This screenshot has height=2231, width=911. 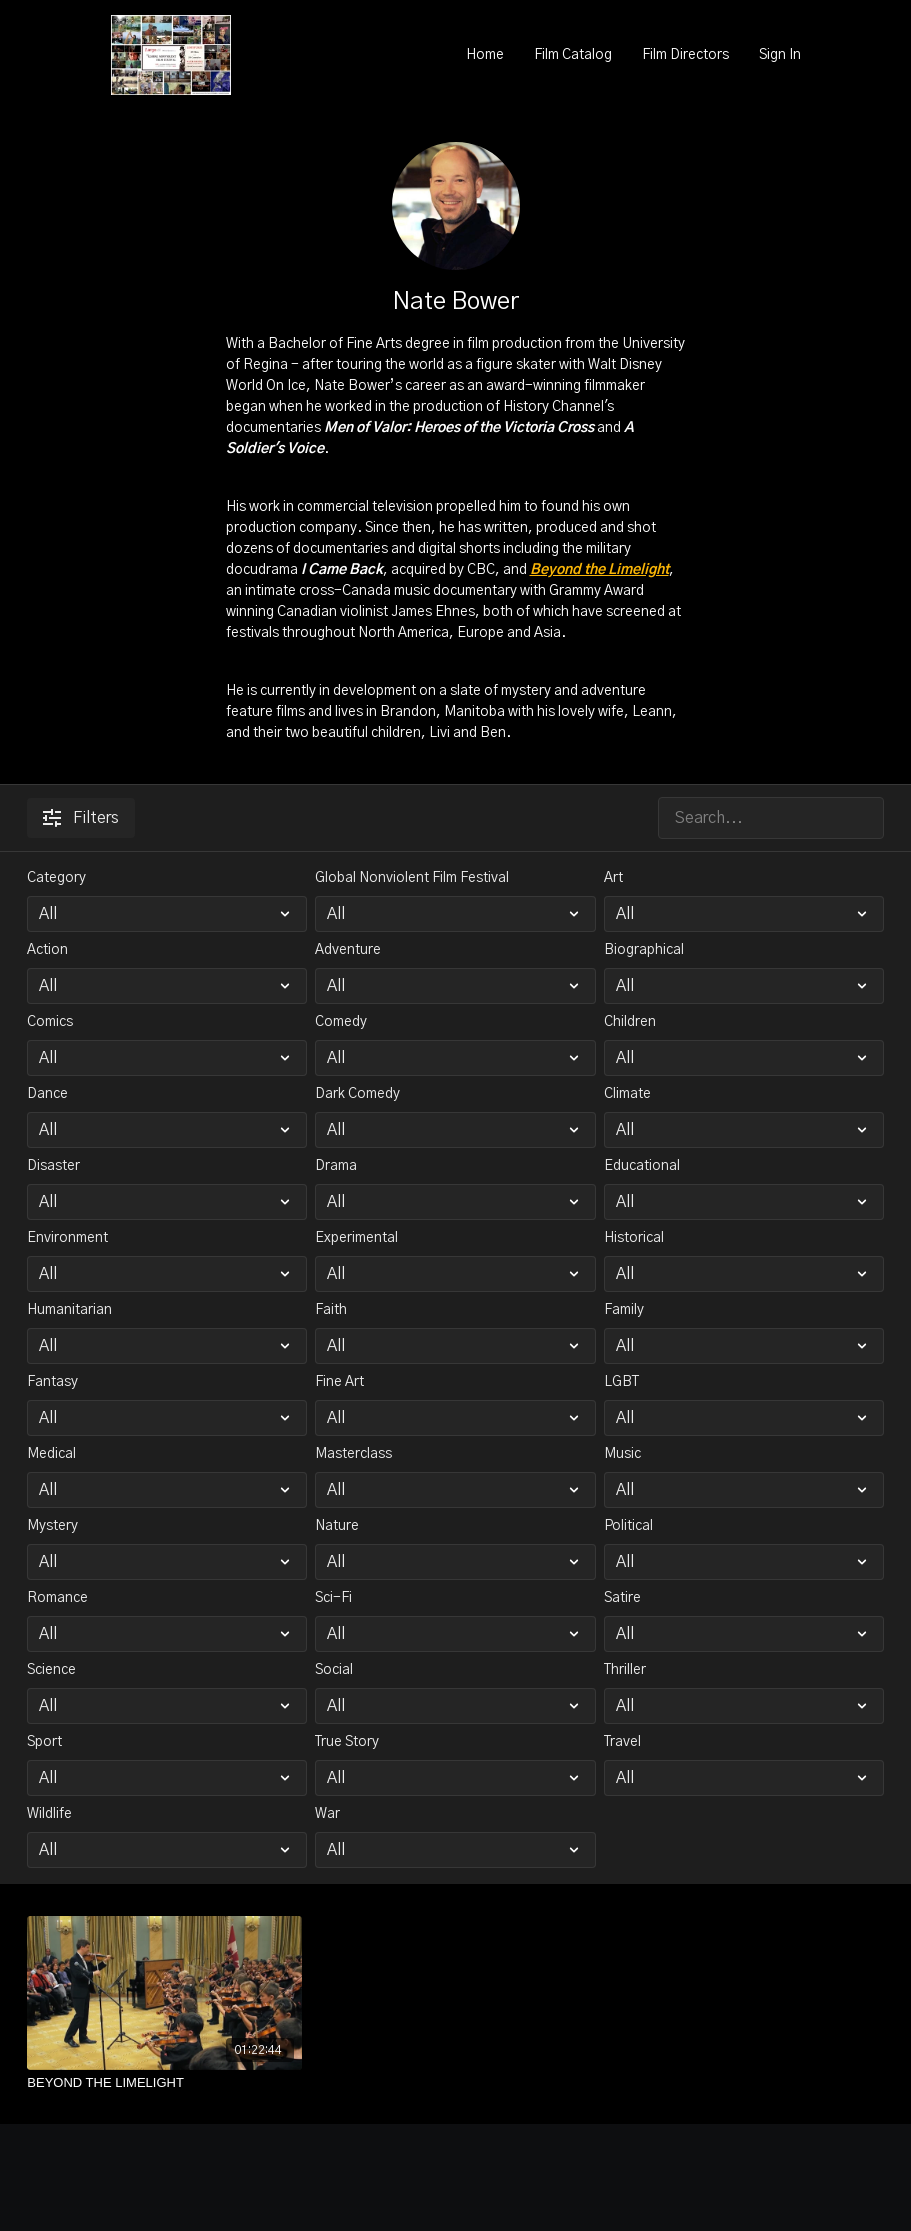 What do you see at coordinates (622, 1454) in the screenshot?
I see `Music` at bounding box center [622, 1454].